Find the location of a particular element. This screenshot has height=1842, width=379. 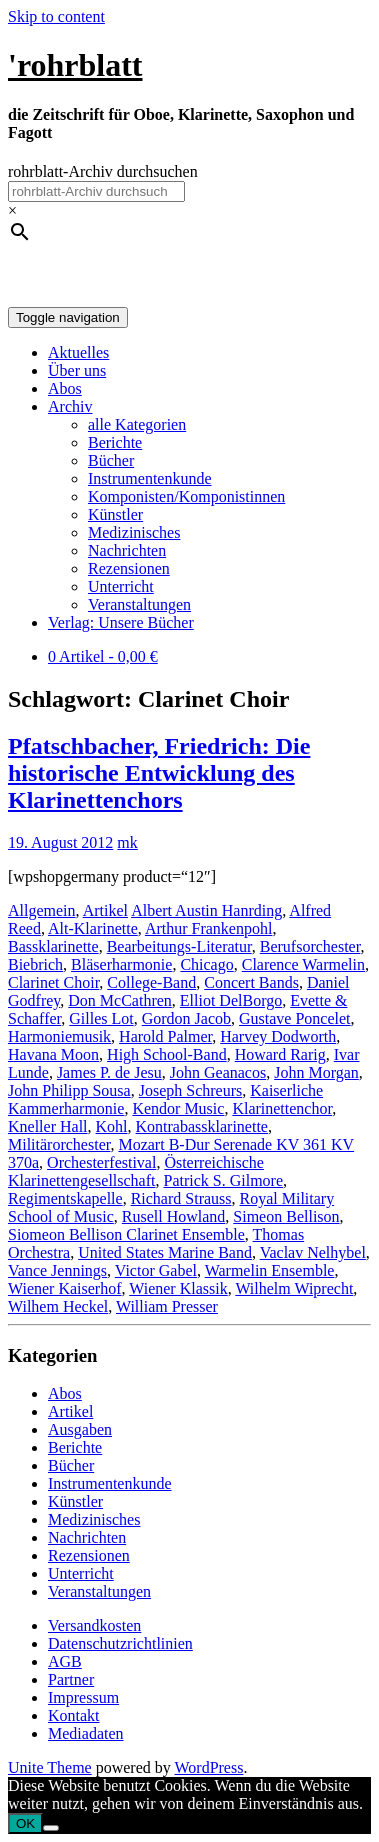

0 Artikel - is located at coordinates (103, 656).